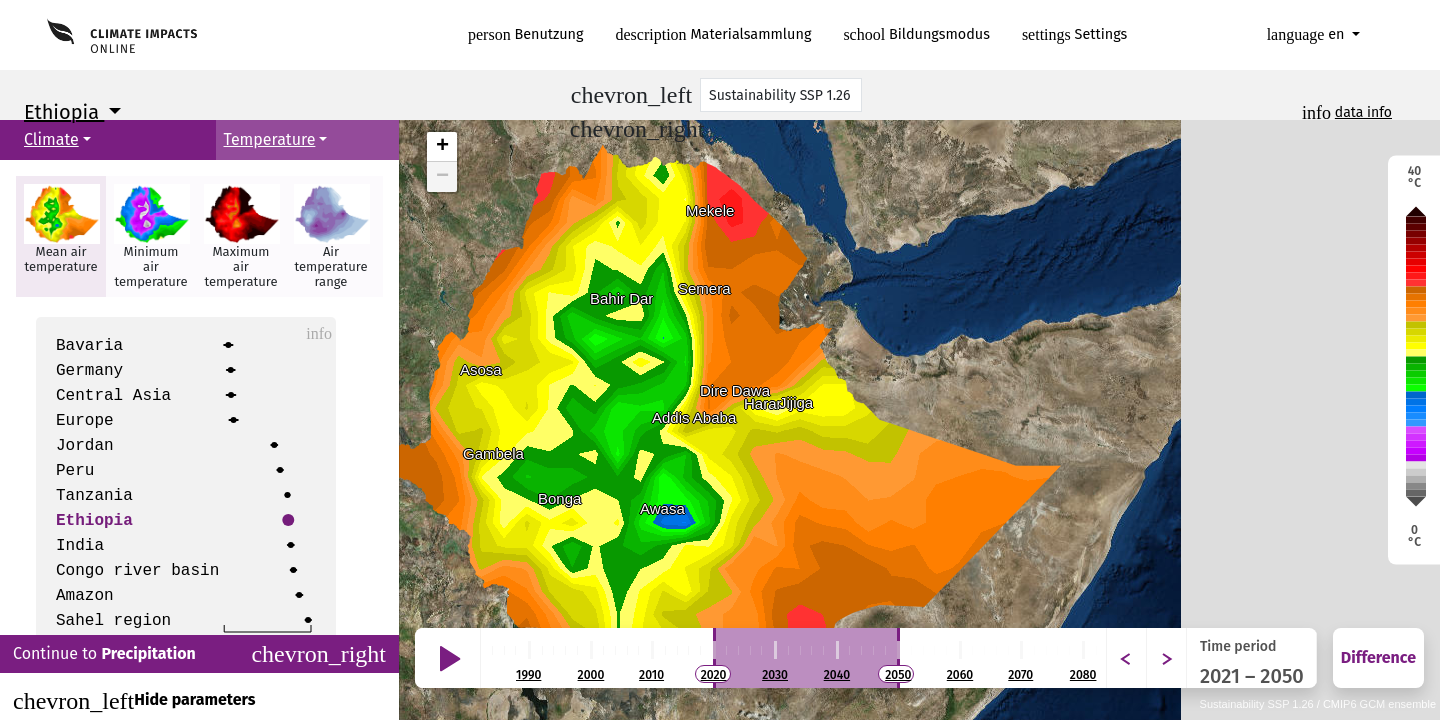 The height and width of the screenshot is (720, 1440). What do you see at coordinates (1074, 34) in the screenshot?
I see `Settings` at bounding box center [1074, 34].